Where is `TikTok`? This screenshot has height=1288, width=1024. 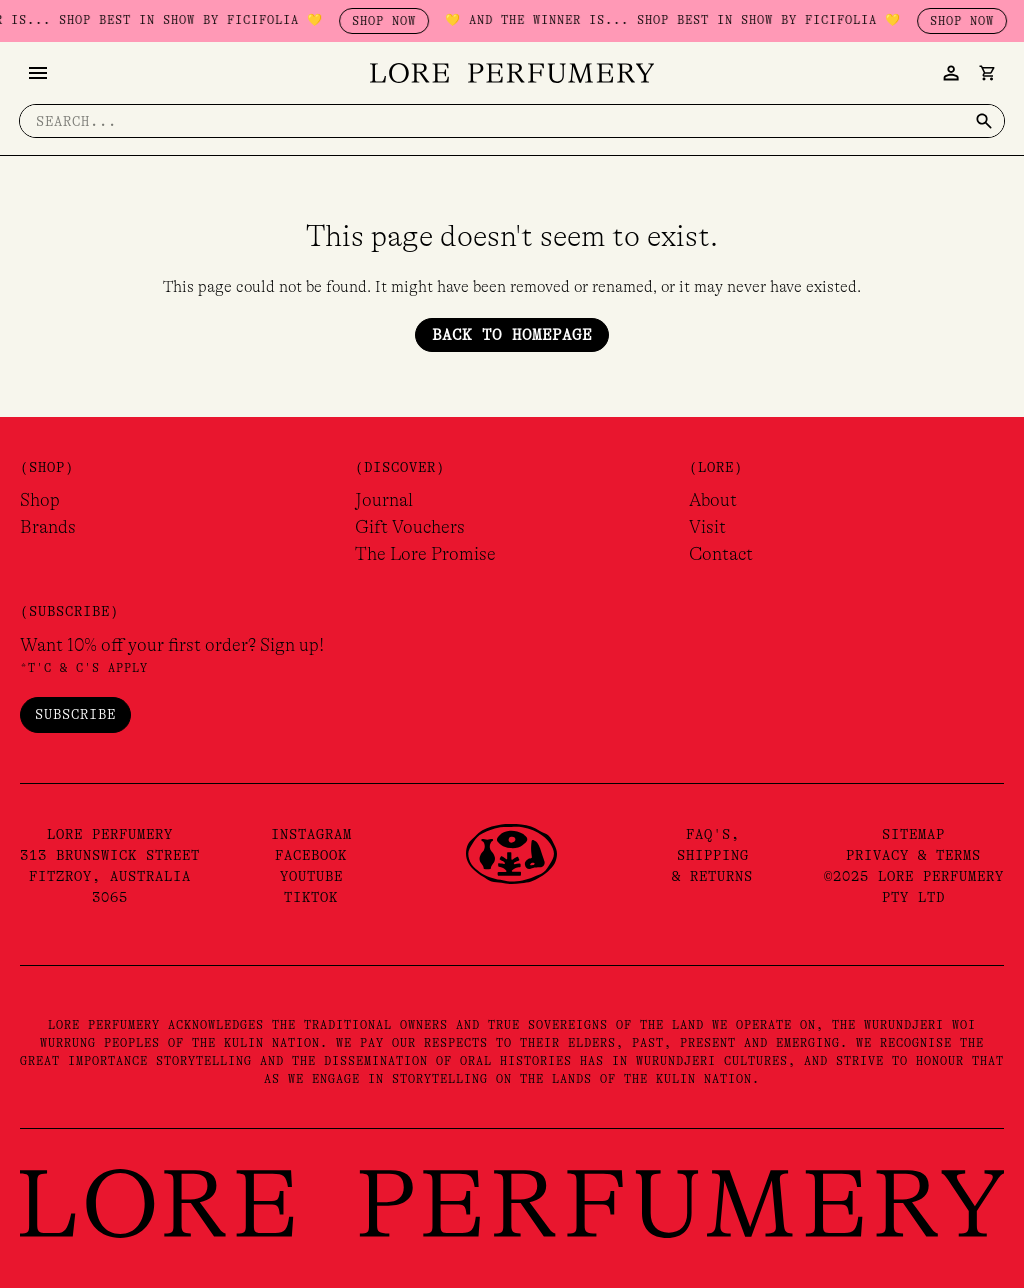
TikTok is located at coordinates (311, 897).